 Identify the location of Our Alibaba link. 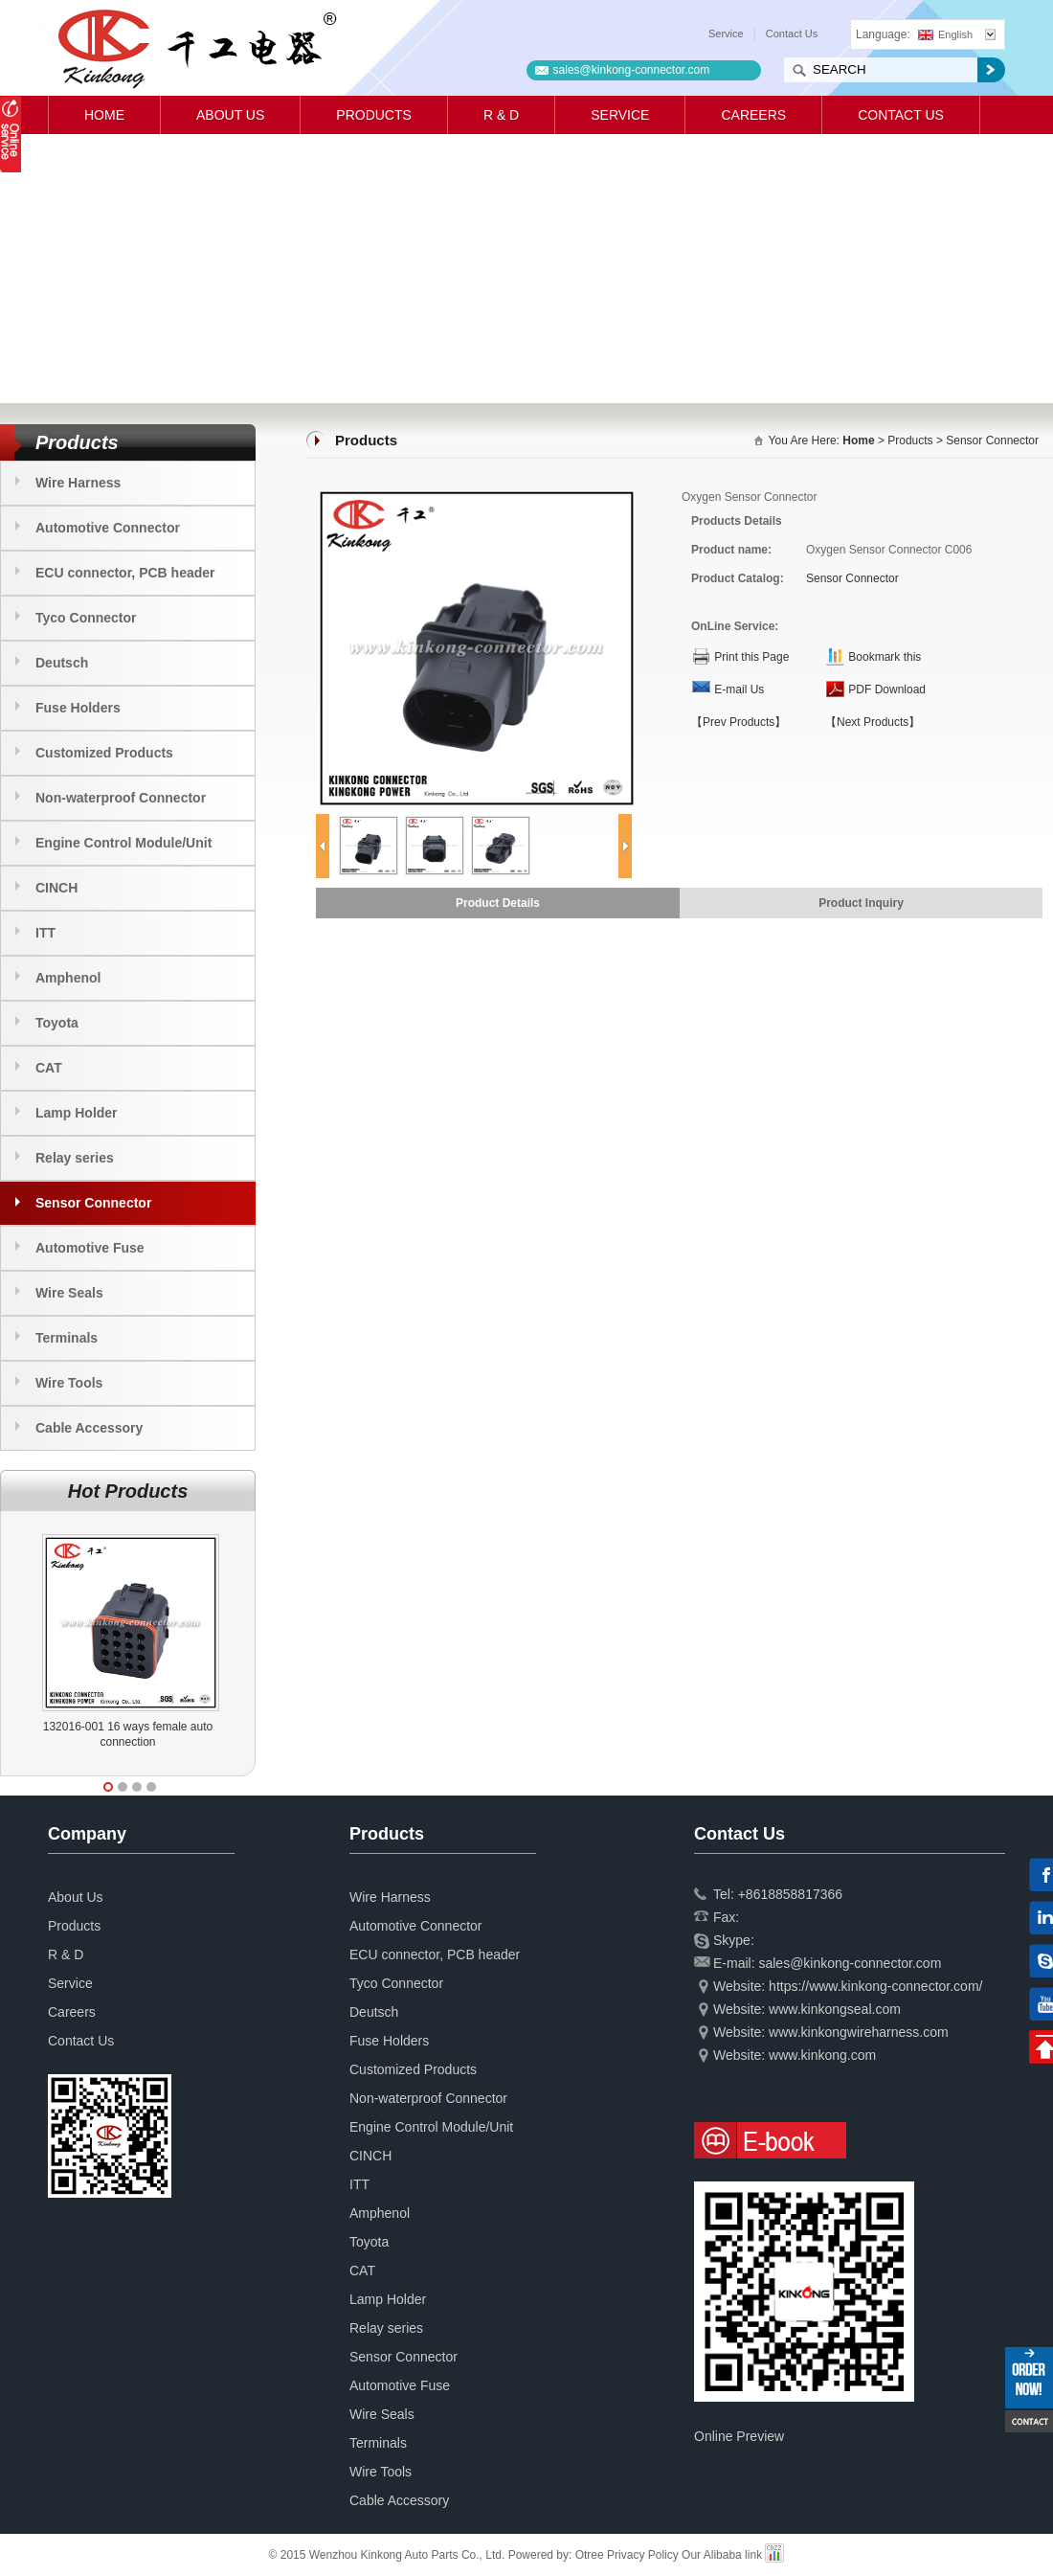
(722, 2555).